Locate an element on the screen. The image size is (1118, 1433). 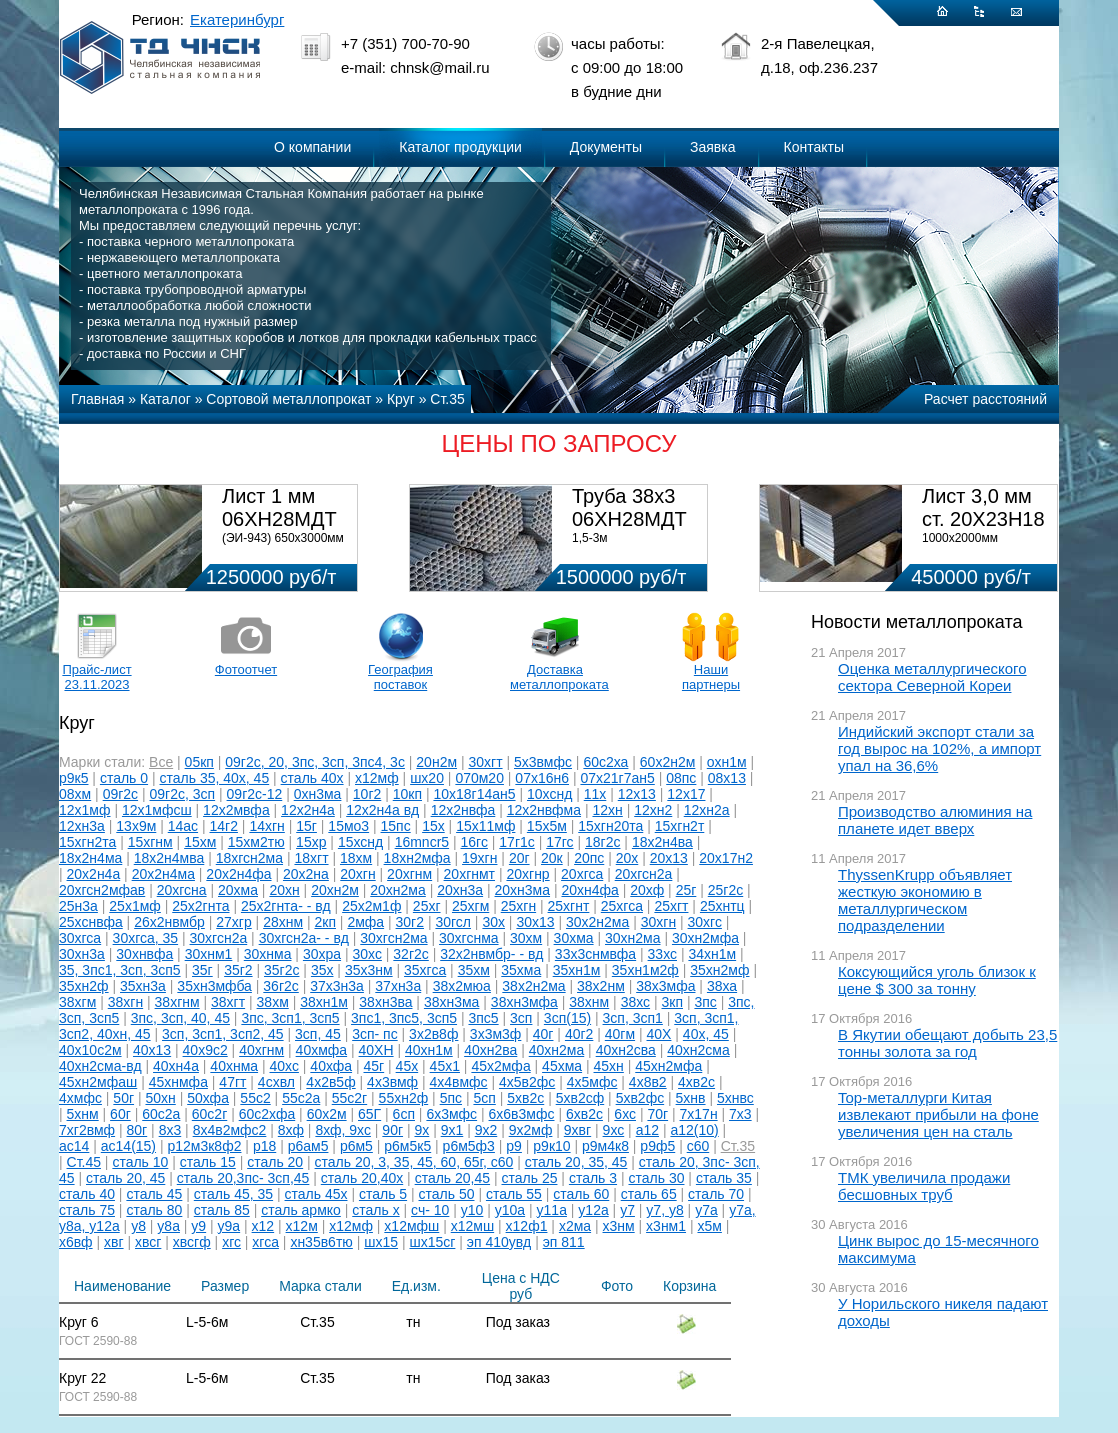
50хфа is located at coordinates (208, 1098).